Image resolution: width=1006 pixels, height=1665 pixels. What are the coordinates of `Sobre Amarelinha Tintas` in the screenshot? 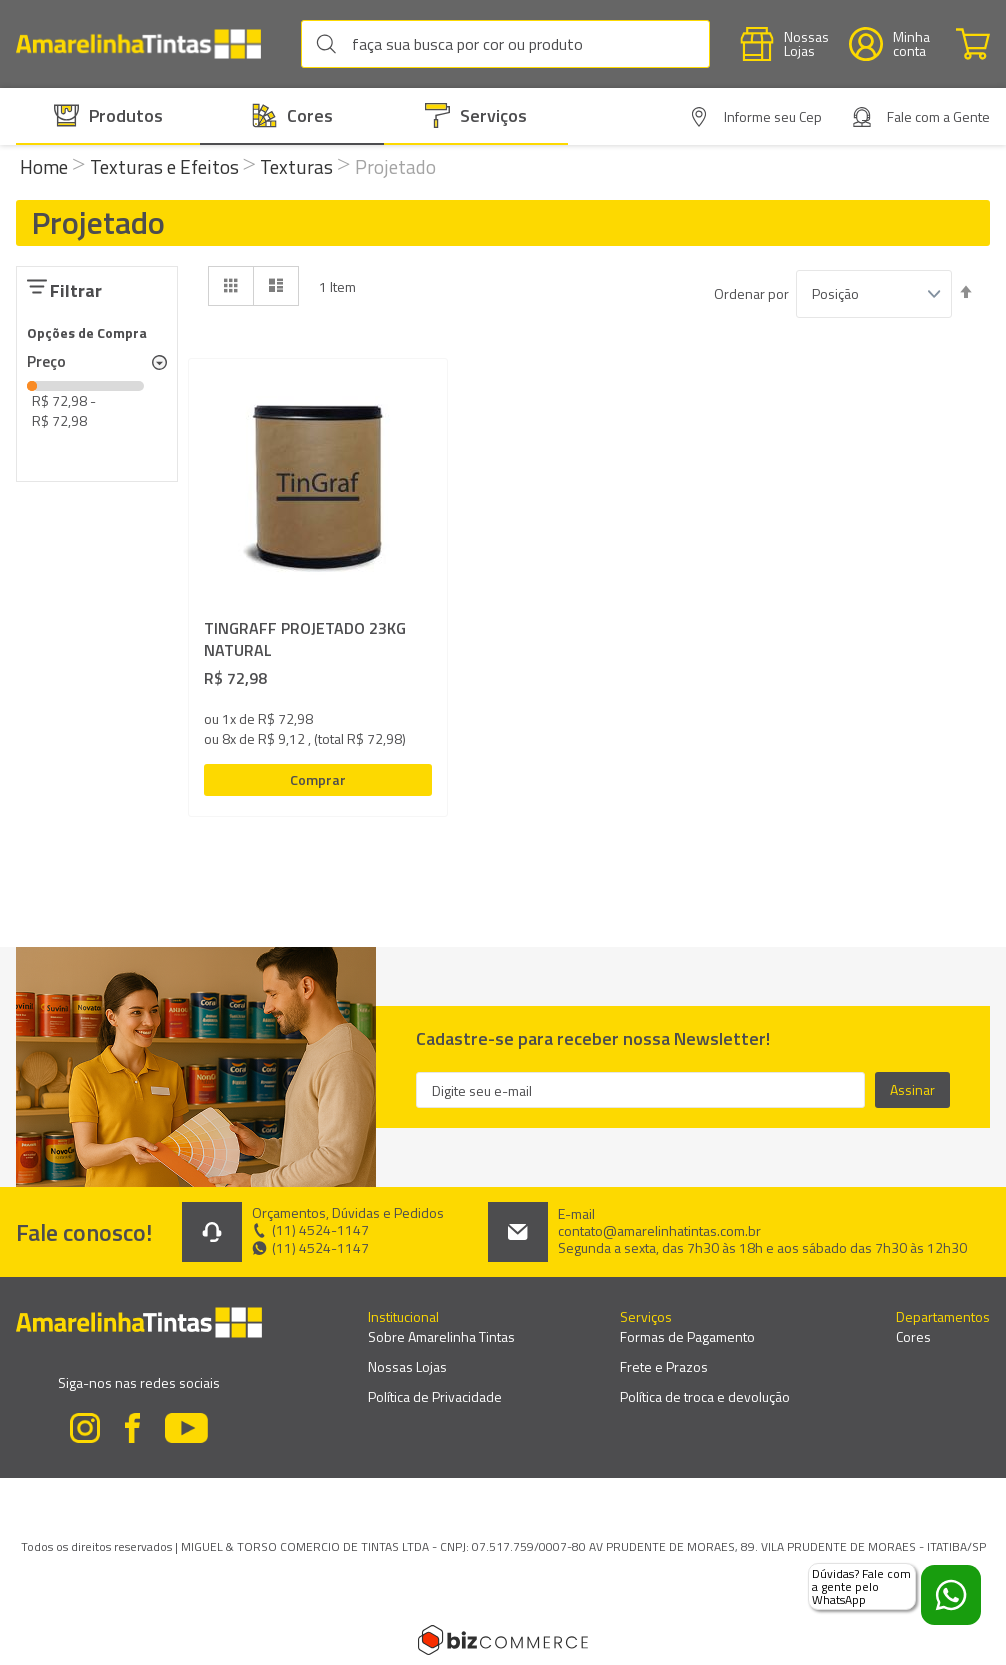 It's located at (441, 1336).